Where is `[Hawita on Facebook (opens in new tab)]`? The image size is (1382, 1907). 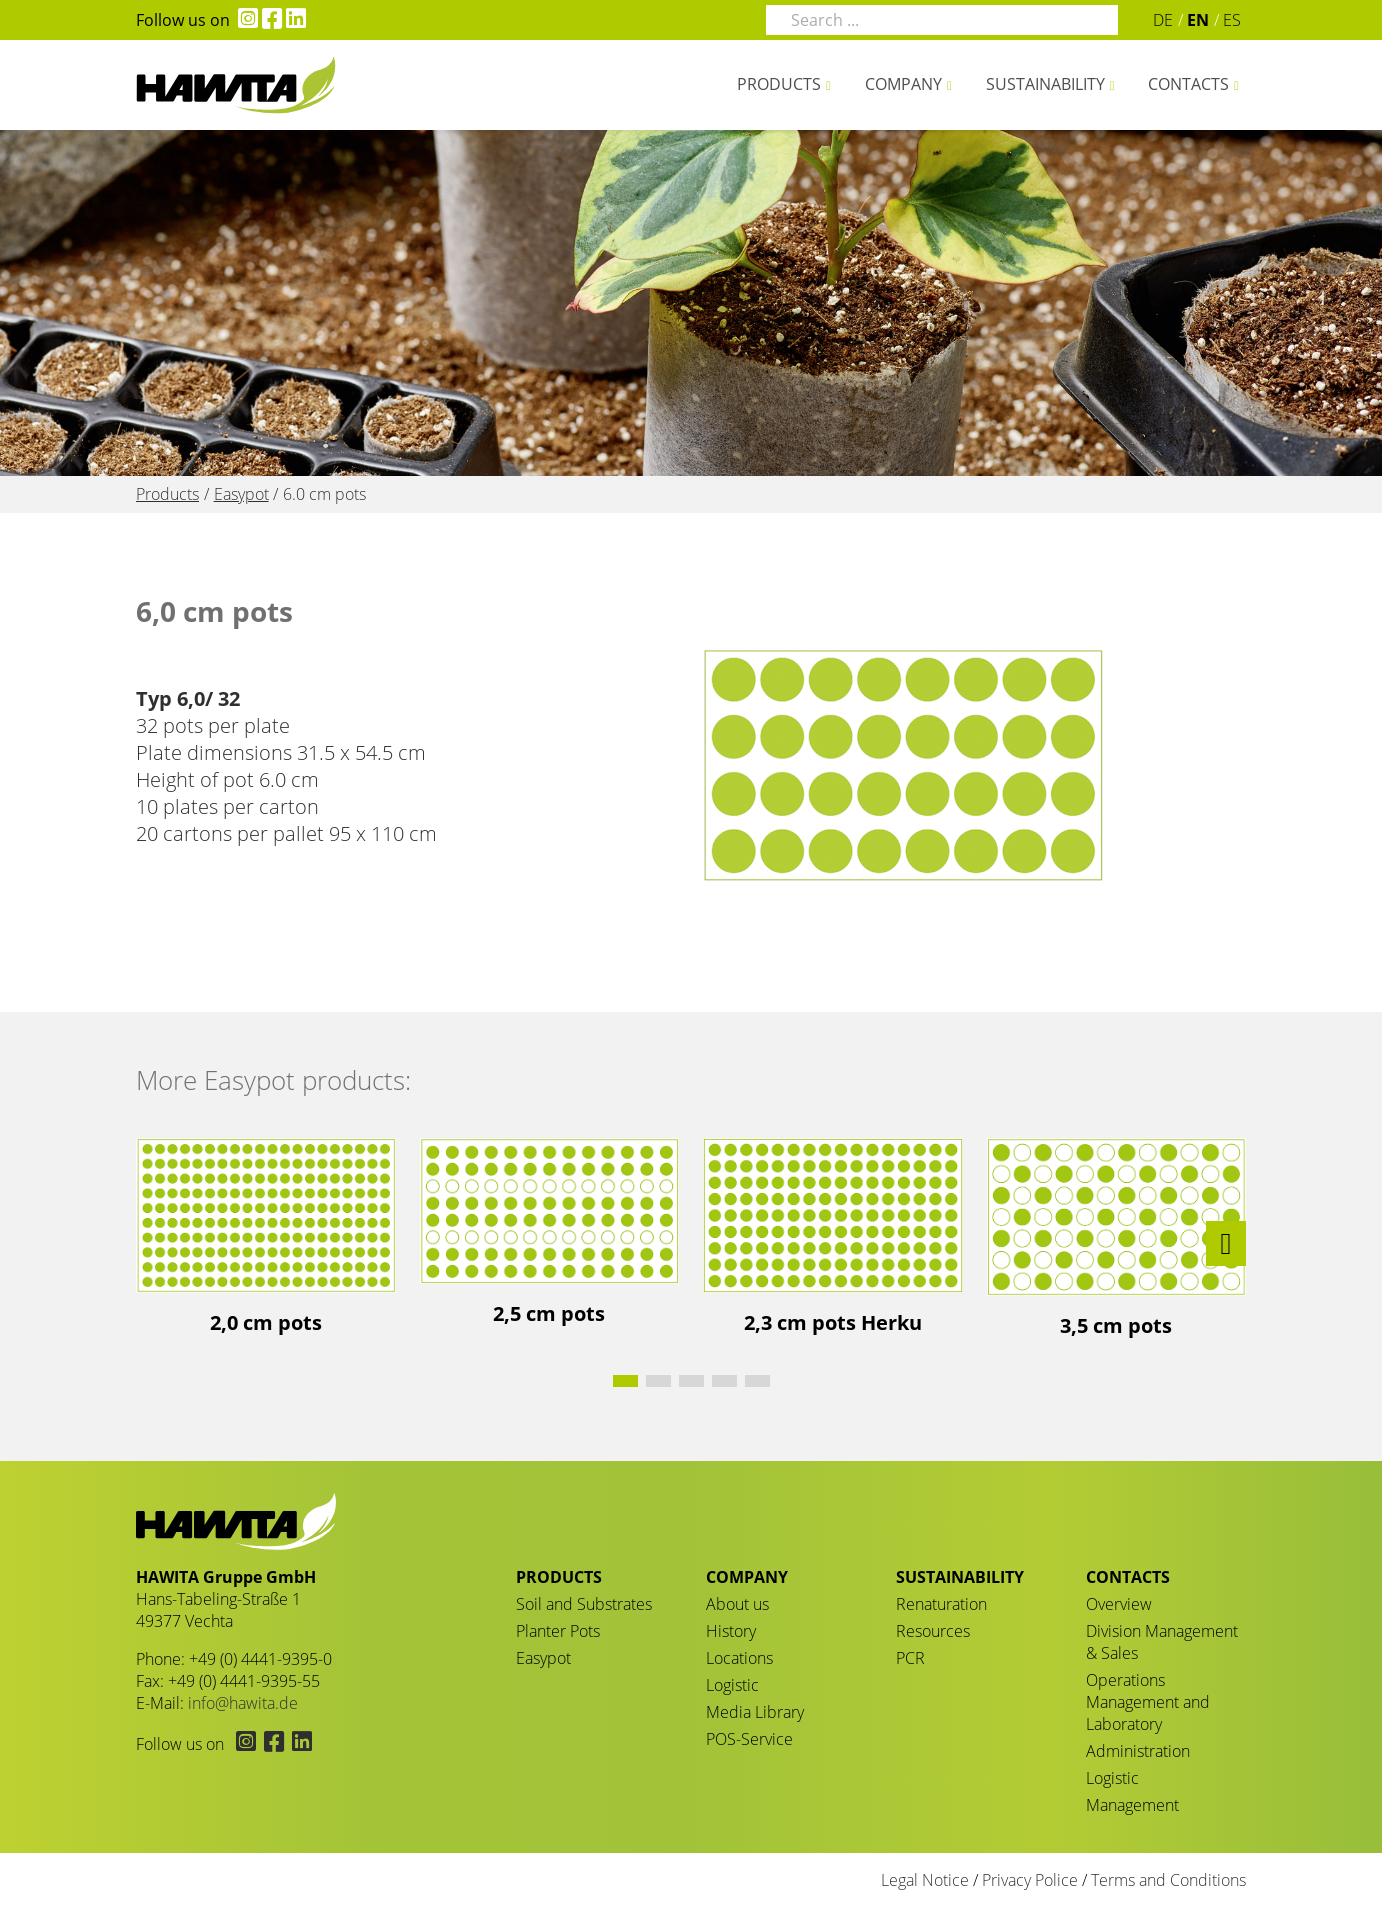
[Hawita on Facebook (opens in new tab)] is located at coordinates (270, 20).